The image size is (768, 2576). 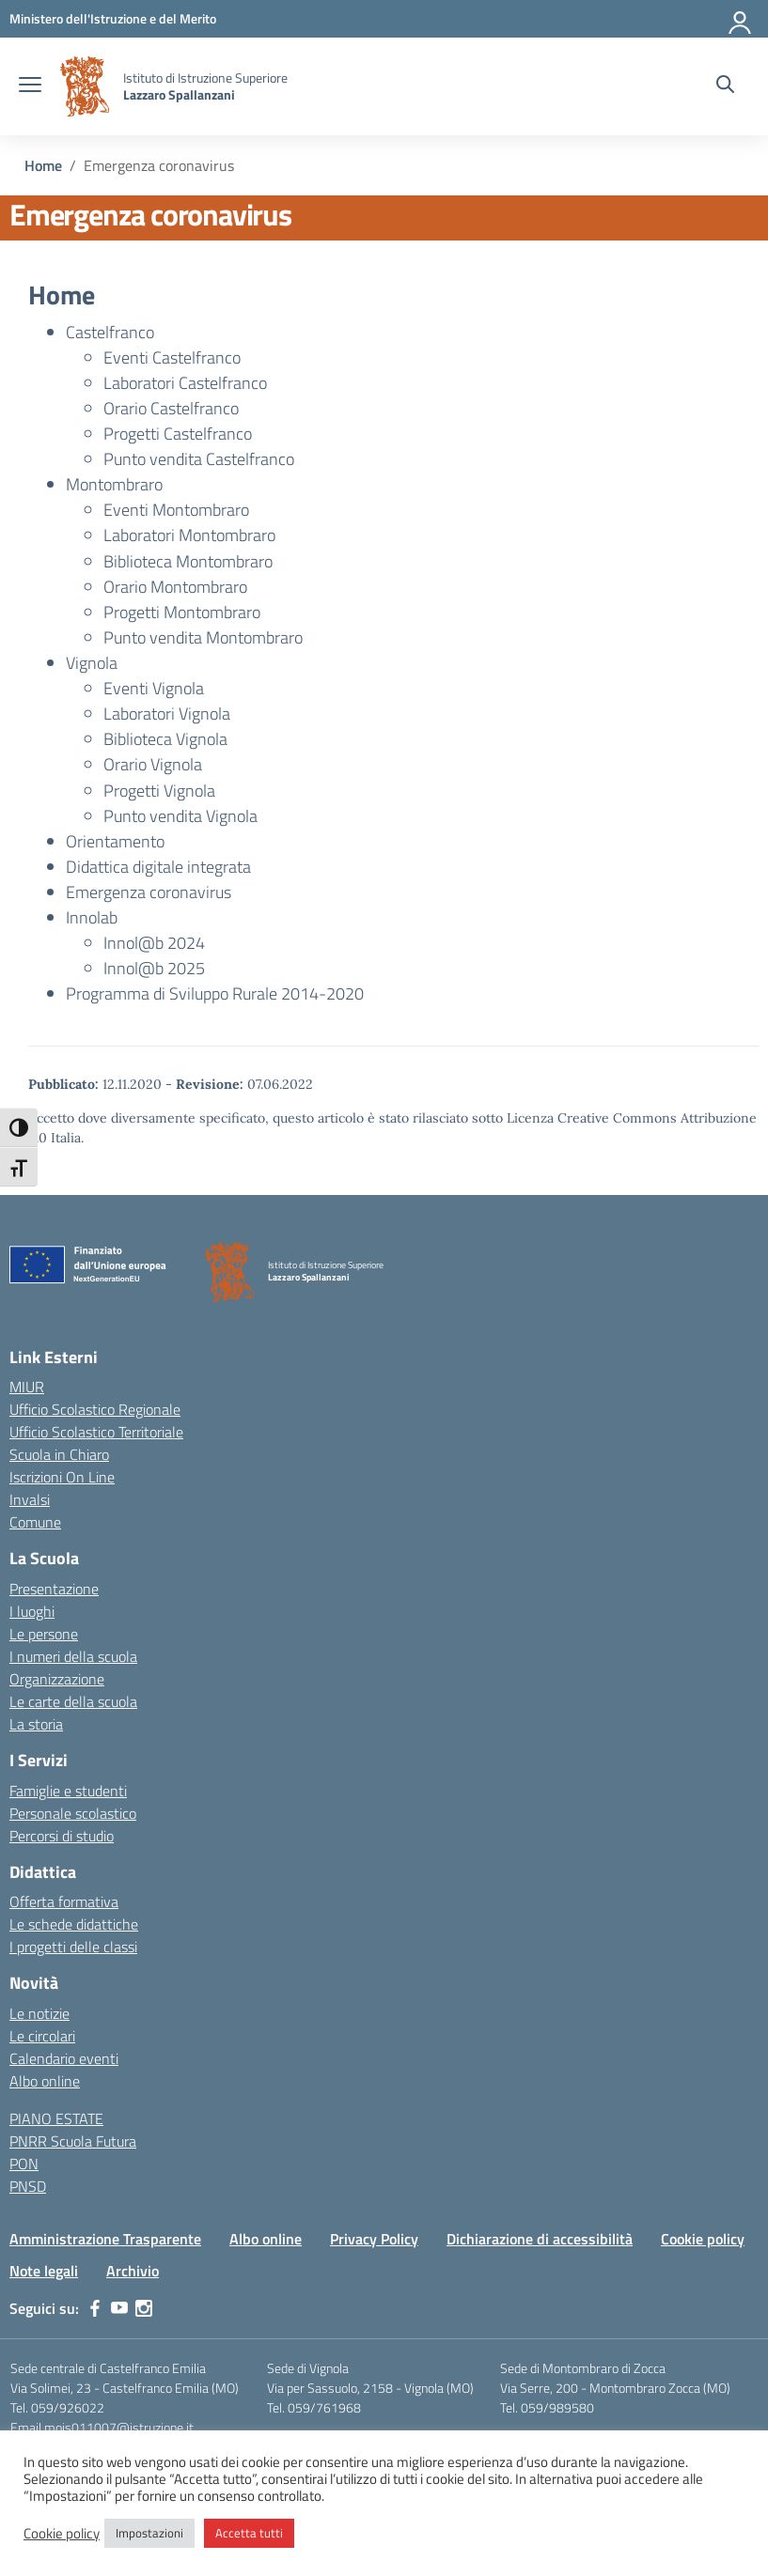 I want to click on [Accedi], so click(x=741, y=19).